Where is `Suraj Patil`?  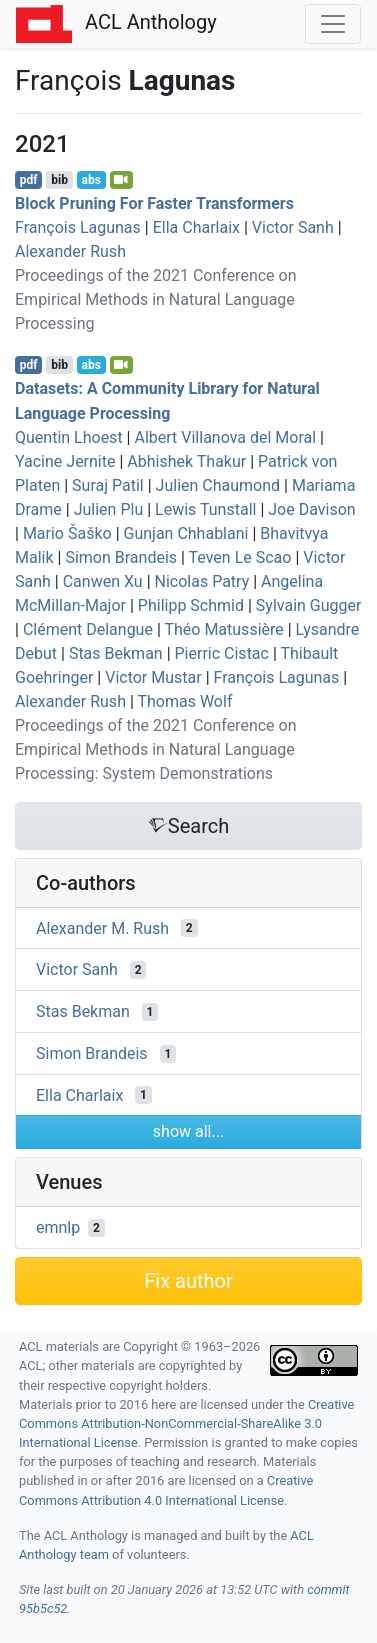
Suraj Patil is located at coordinates (108, 485).